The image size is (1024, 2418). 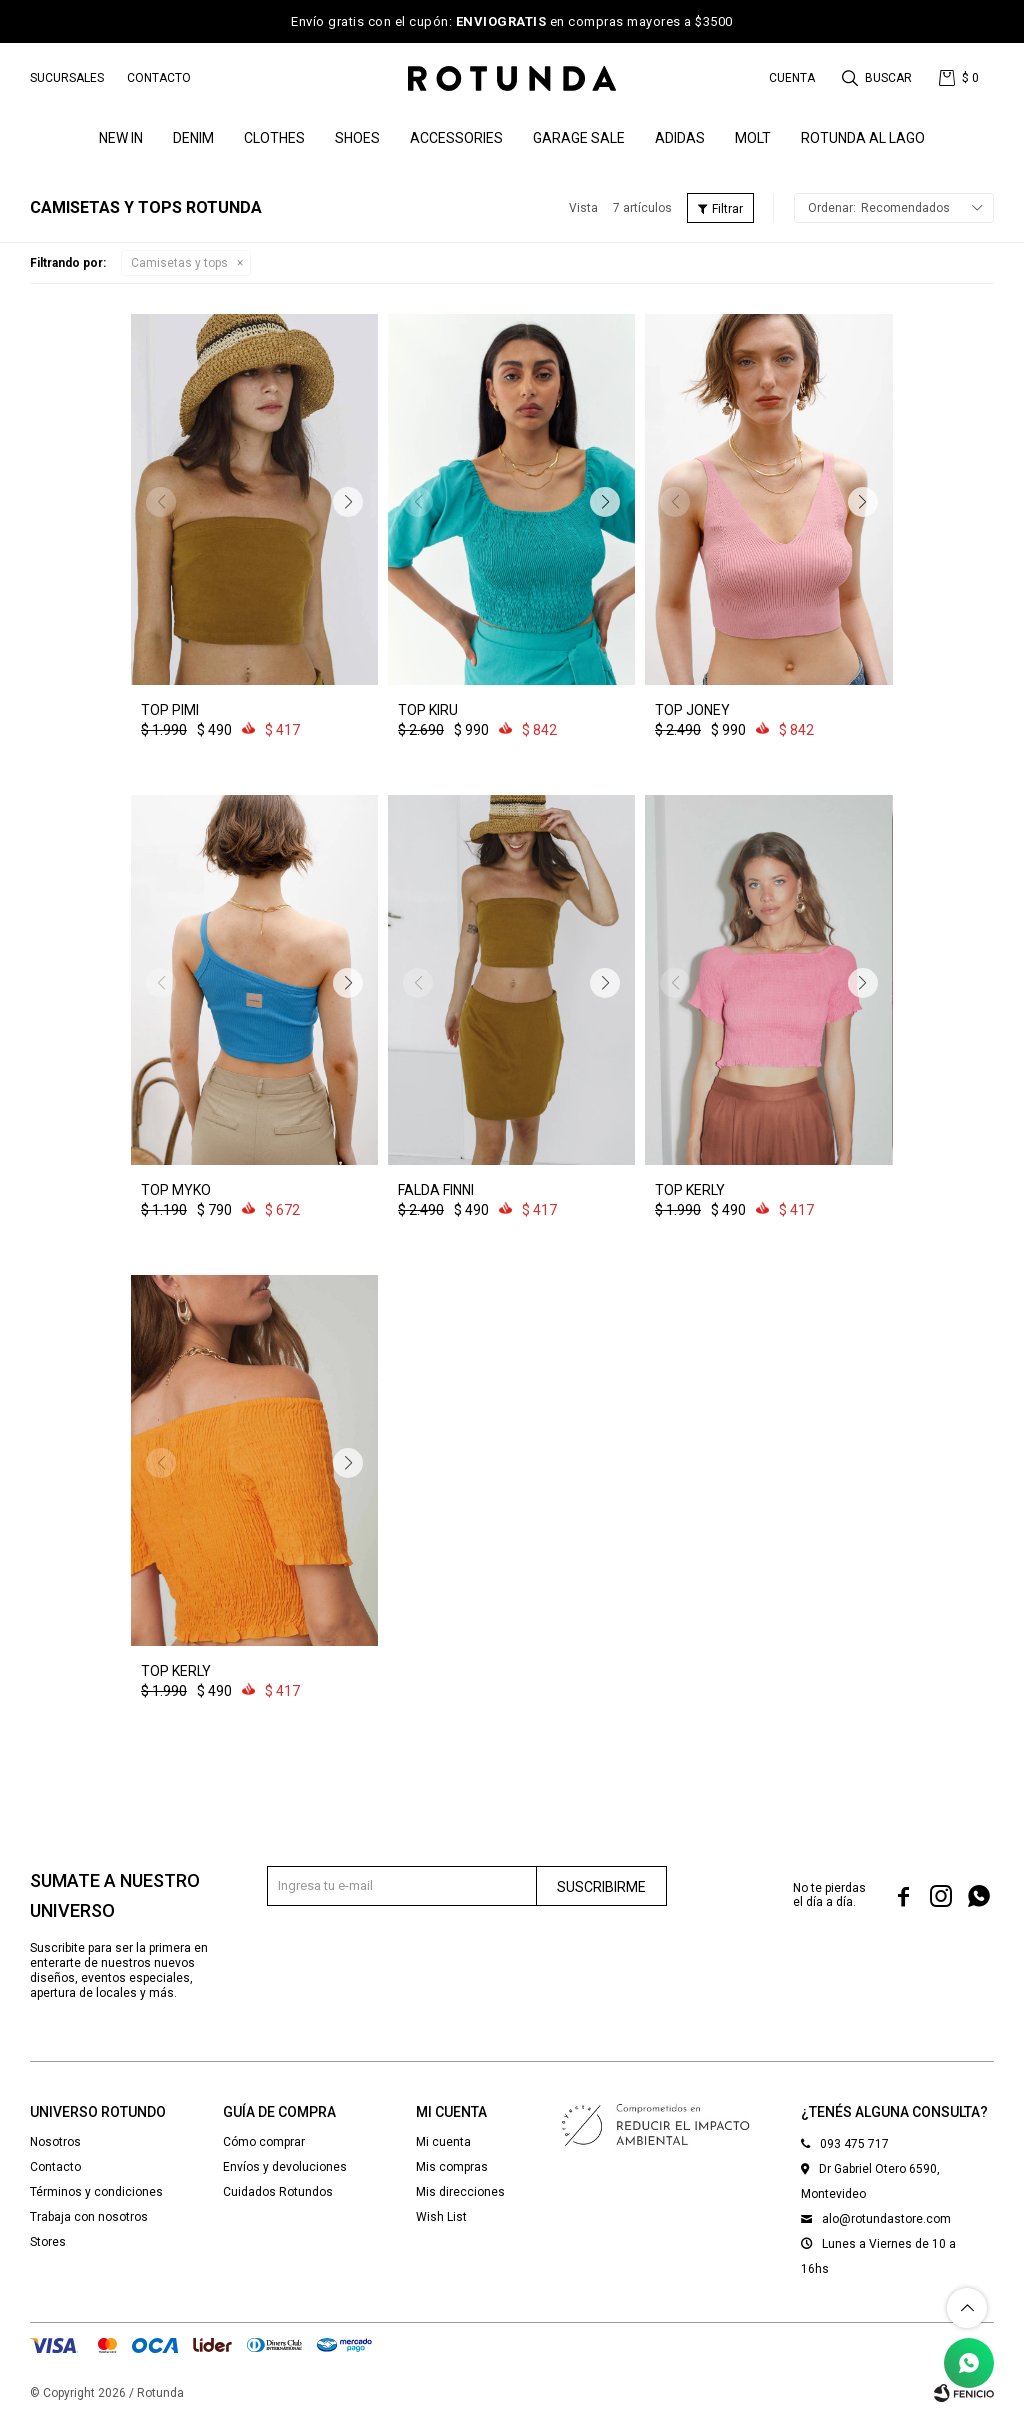 What do you see at coordinates (48, 2242) in the screenshot?
I see `Stores` at bounding box center [48, 2242].